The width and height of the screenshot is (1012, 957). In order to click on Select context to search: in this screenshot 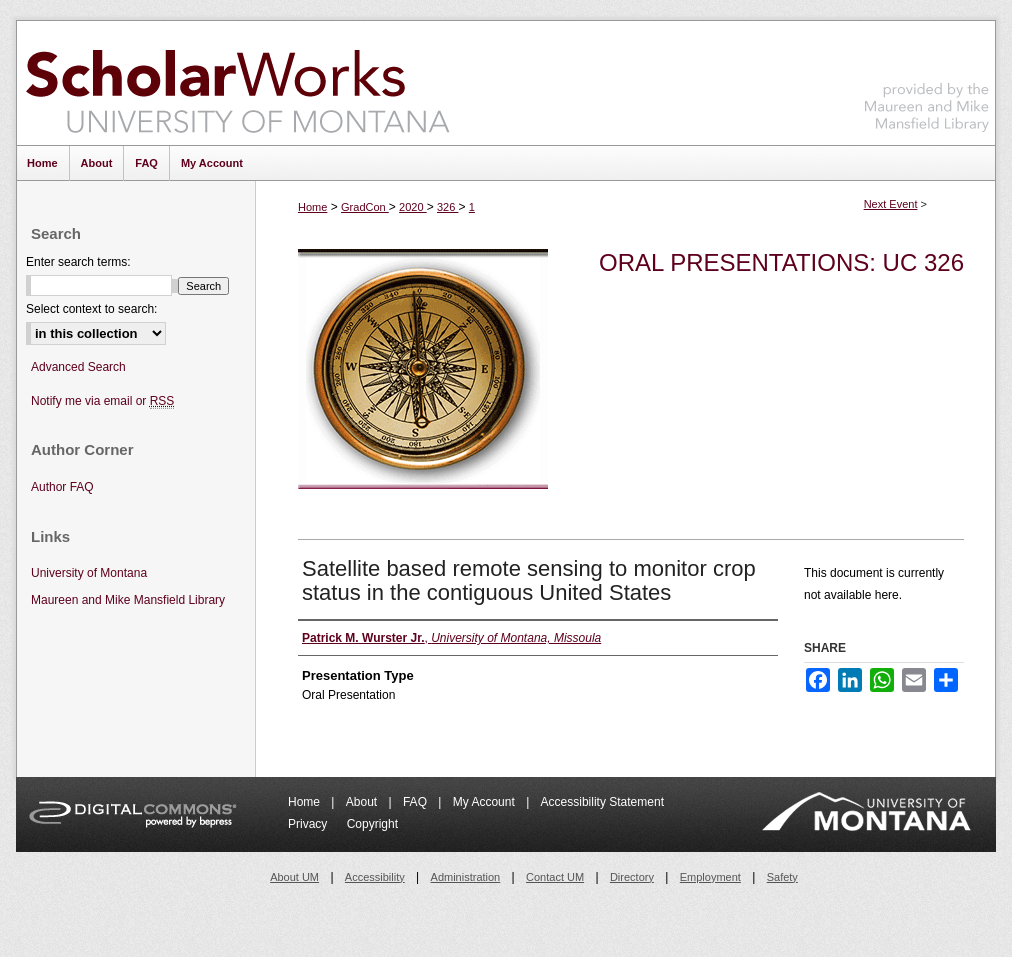, I will do `click(91, 309)`.